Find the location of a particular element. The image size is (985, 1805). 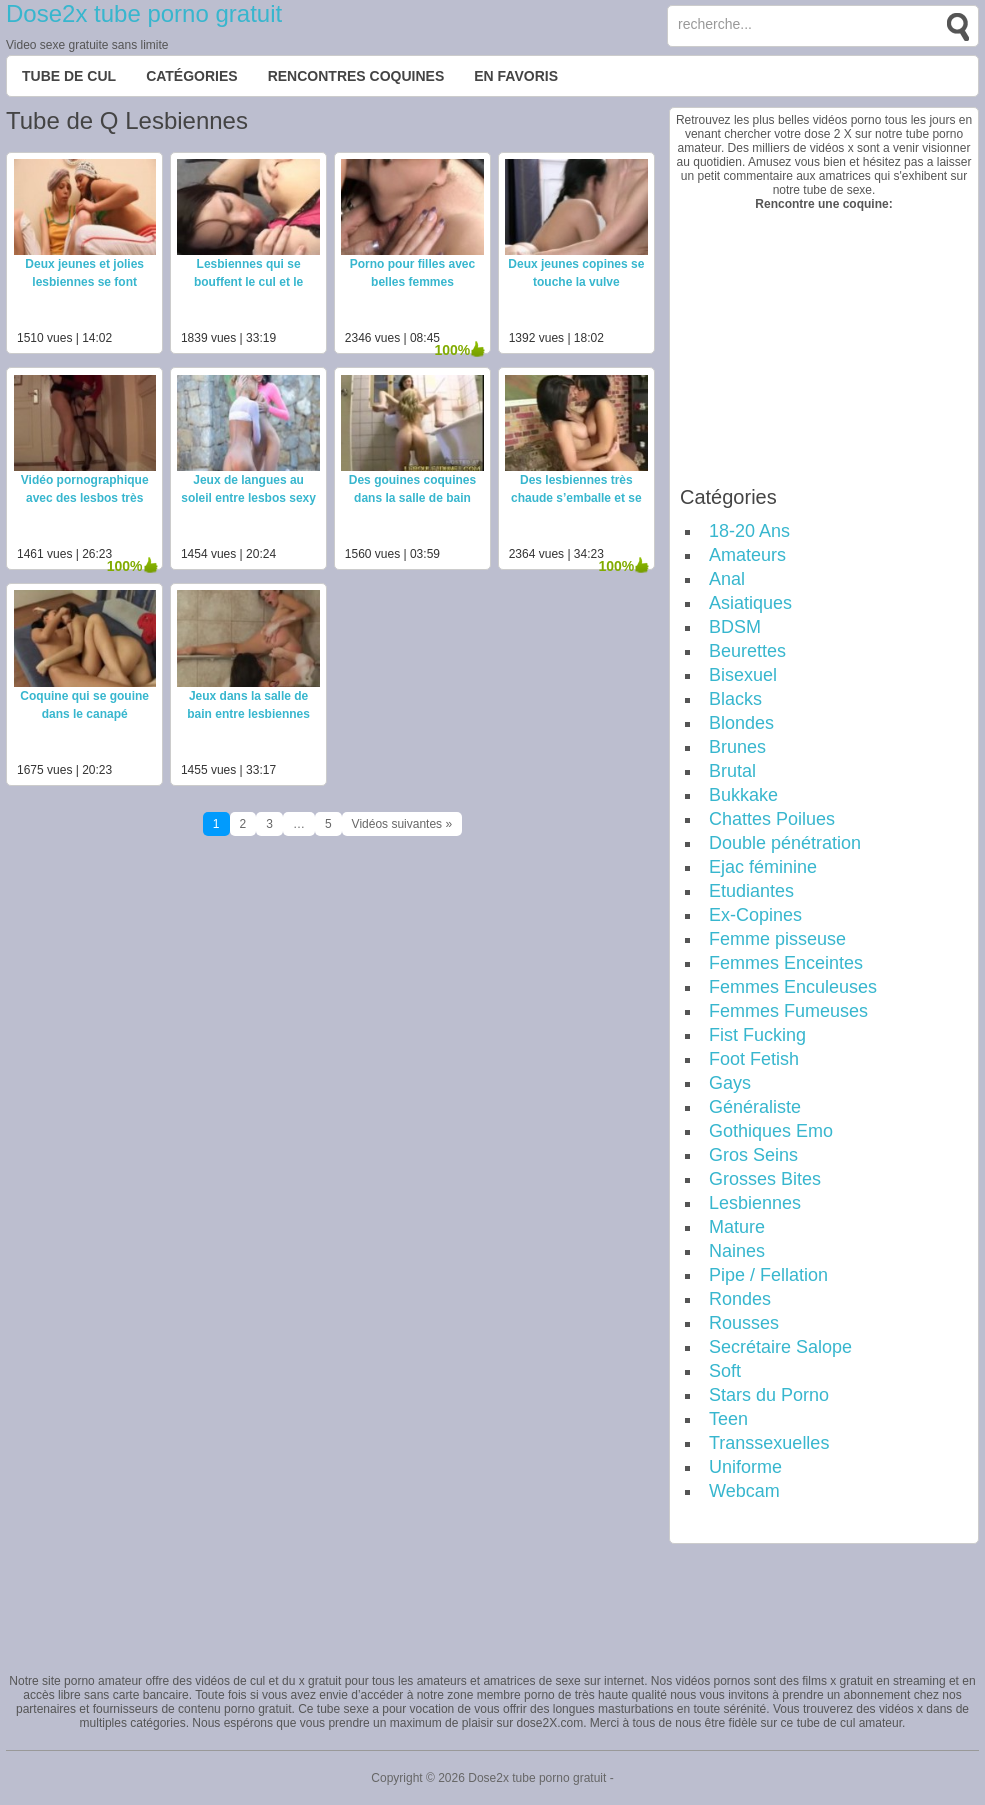

Porno pour filles avec belles femmes bisexuelles is located at coordinates (412, 282).